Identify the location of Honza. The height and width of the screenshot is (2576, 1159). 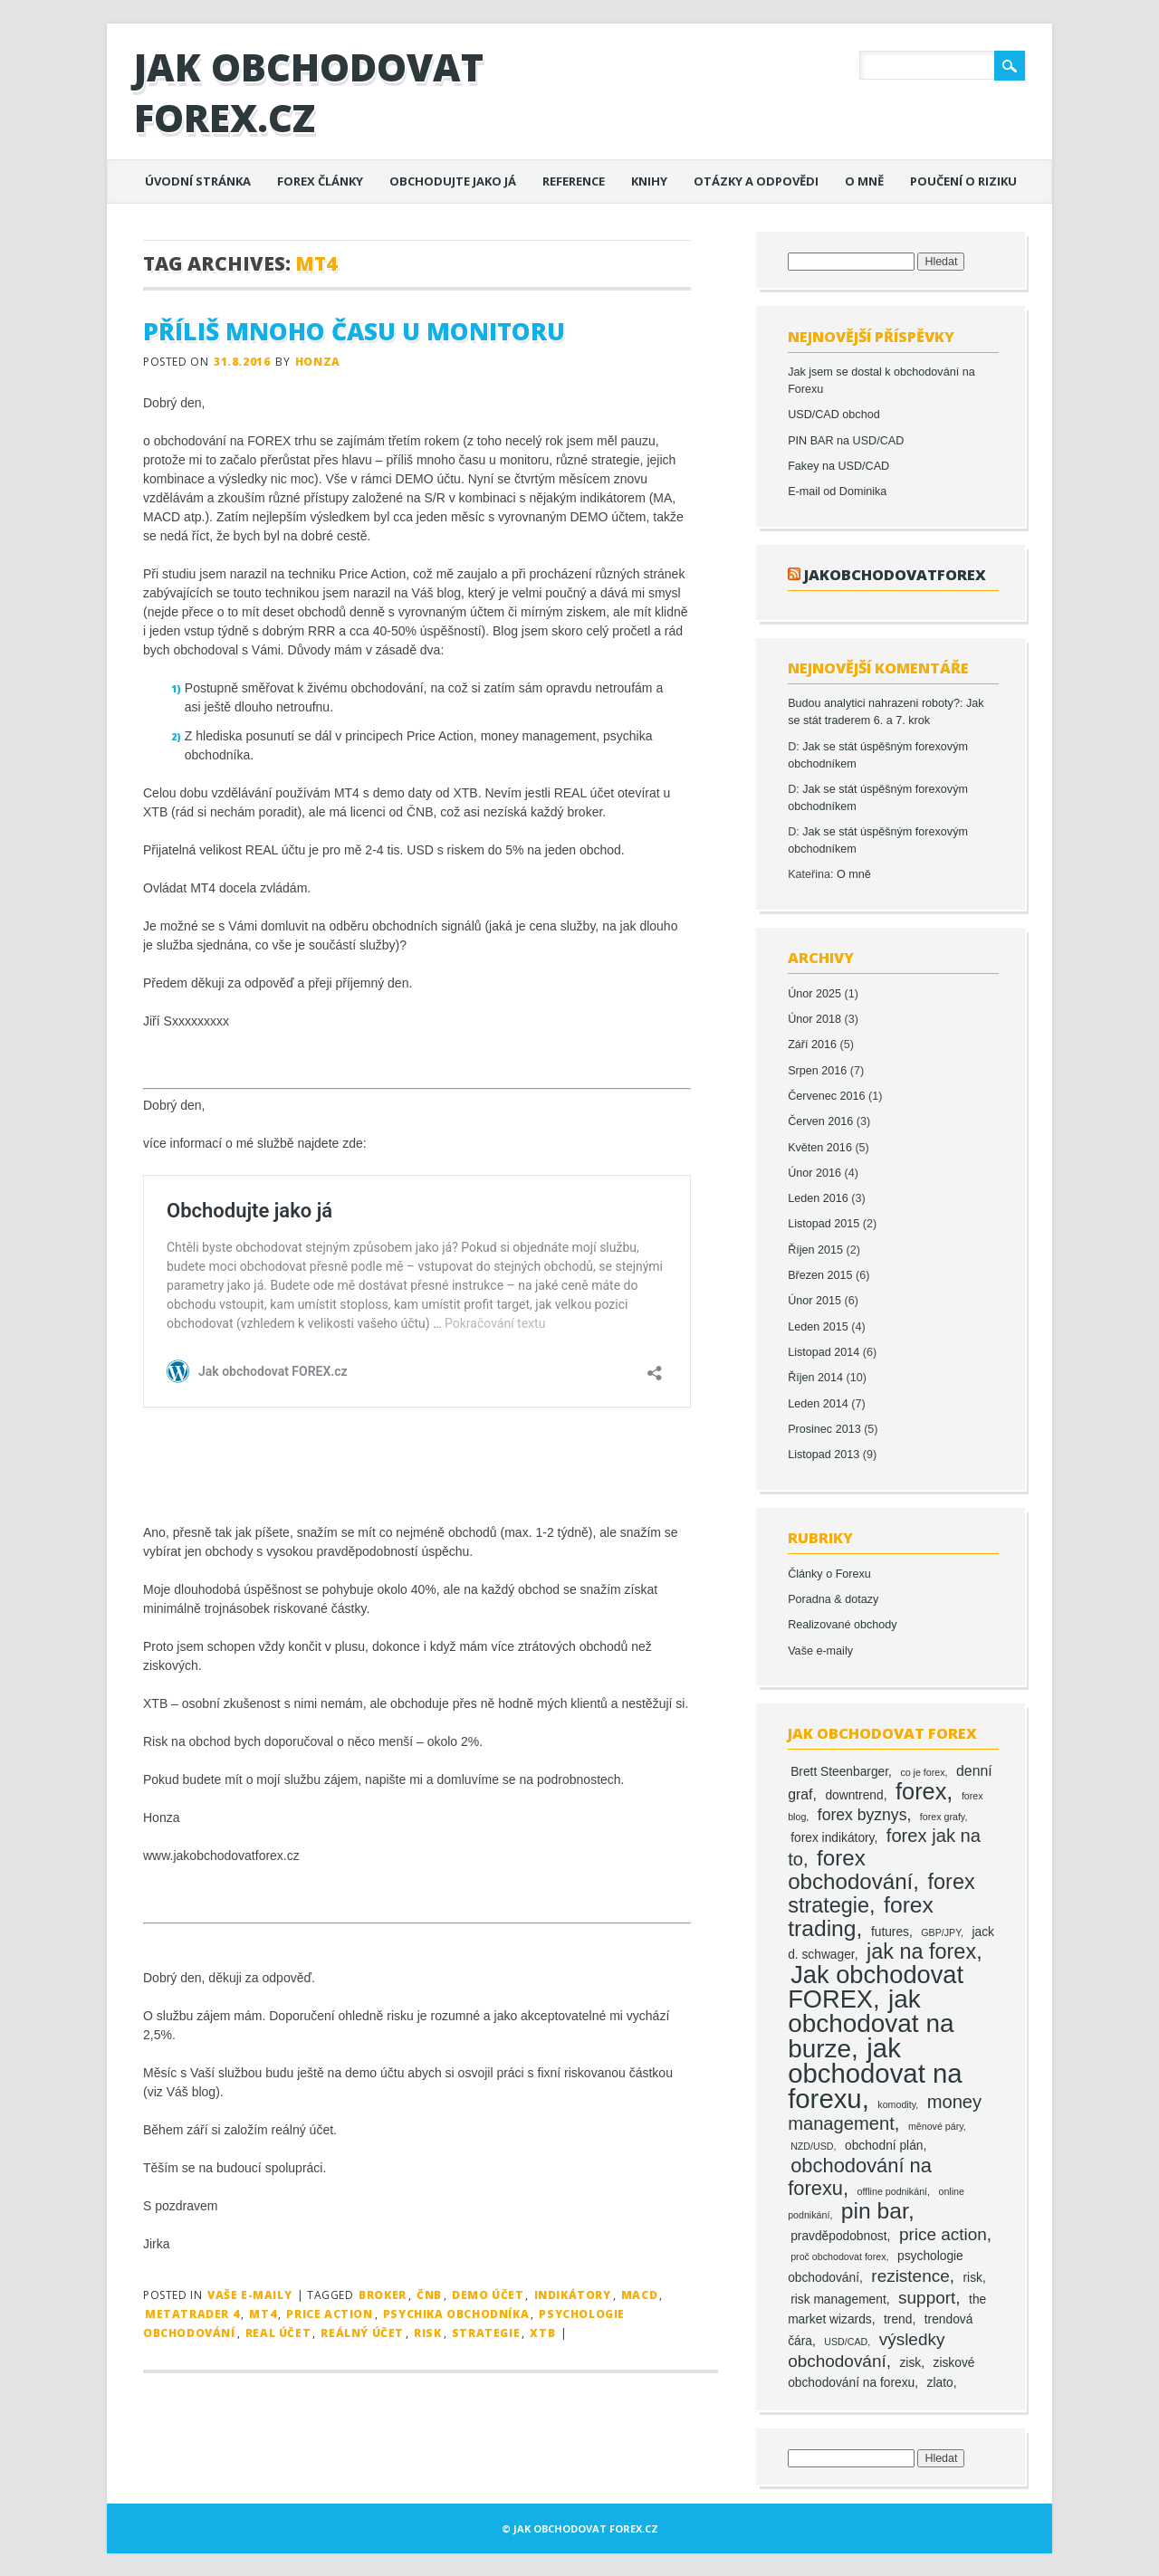
(317, 361).